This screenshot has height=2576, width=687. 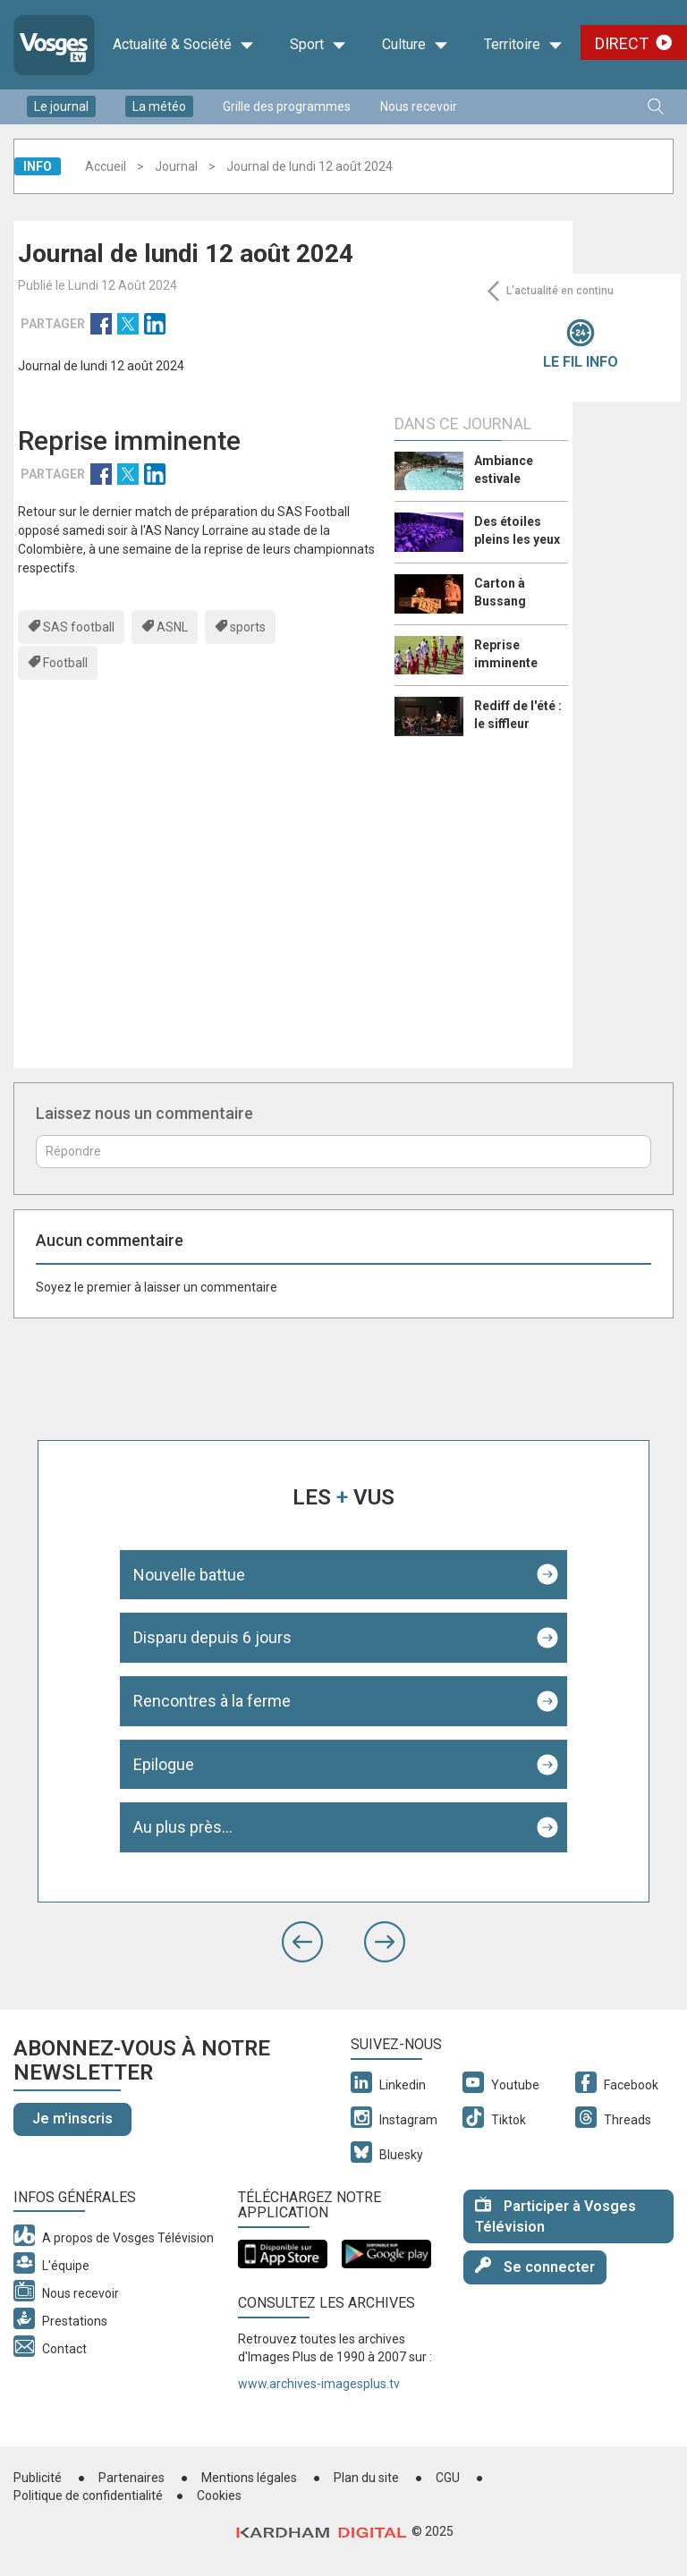 What do you see at coordinates (249, 2477) in the screenshot?
I see `Mentions légales` at bounding box center [249, 2477].